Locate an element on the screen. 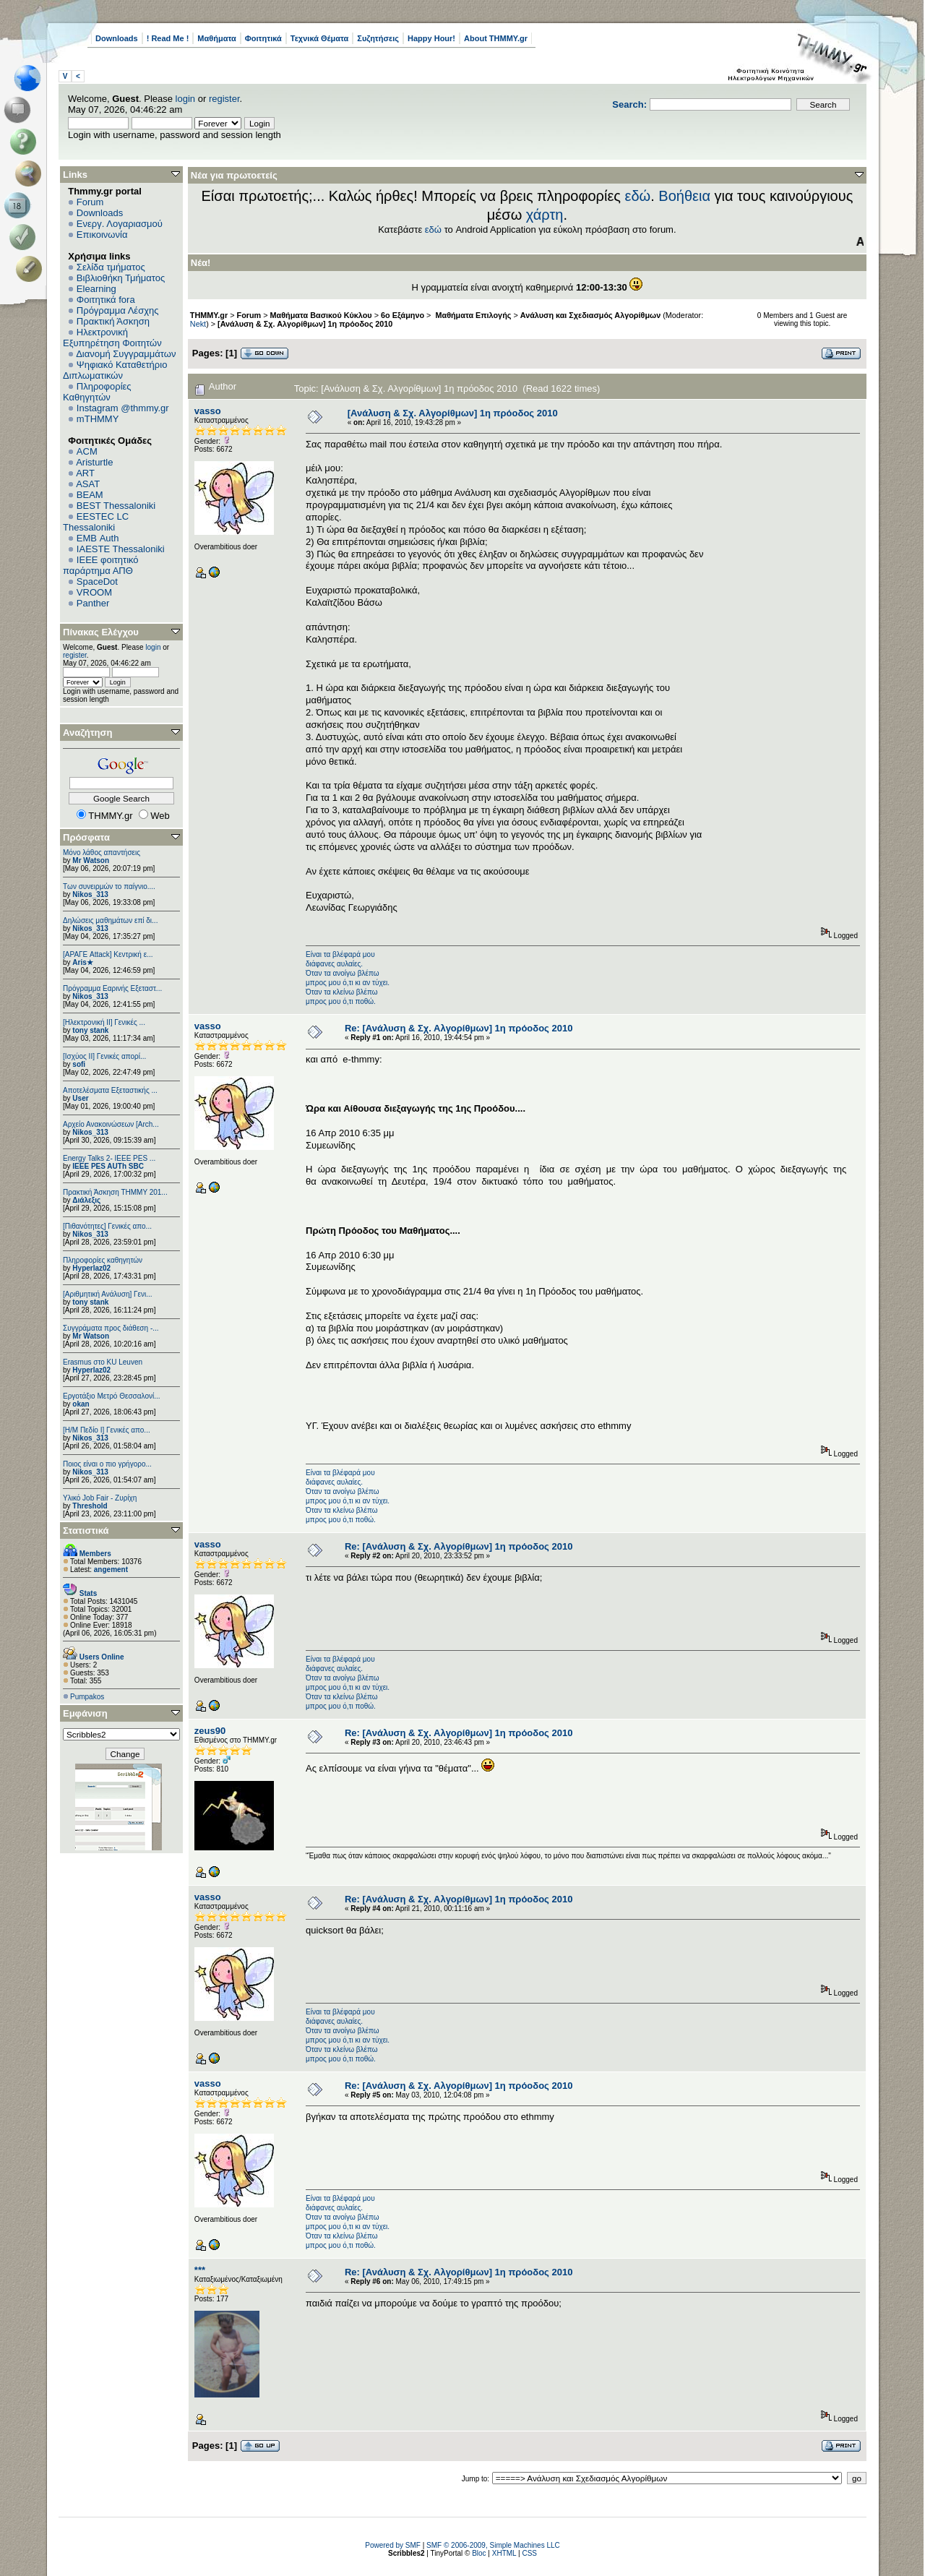 Image resolution: width=925 pixels, height=2576 pixels. IEEE PES AUTh SBC is located at coordinates (108, 1166).